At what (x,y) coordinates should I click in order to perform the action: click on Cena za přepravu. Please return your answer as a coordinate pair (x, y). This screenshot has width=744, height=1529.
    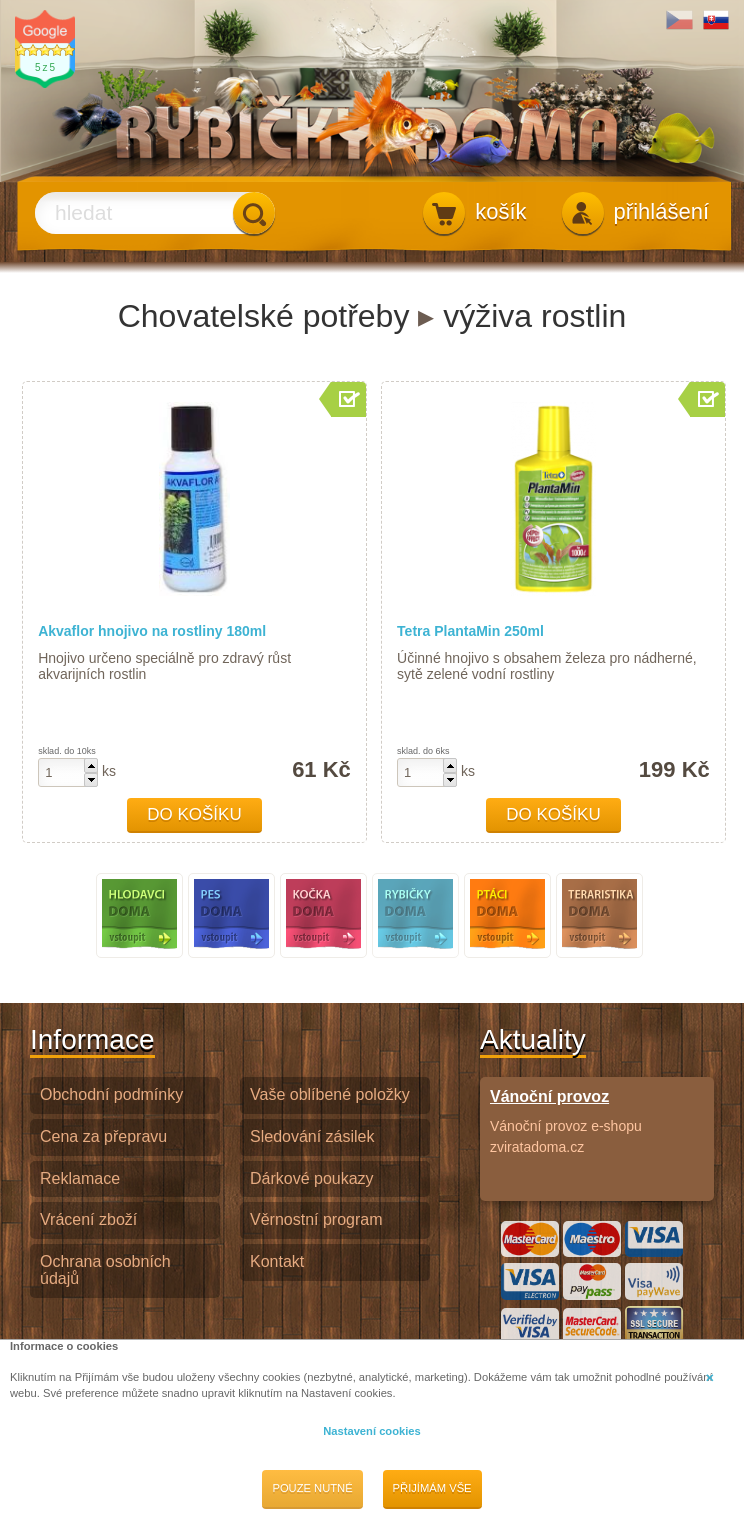
    Looking at the image, I should click on (103, 1136).